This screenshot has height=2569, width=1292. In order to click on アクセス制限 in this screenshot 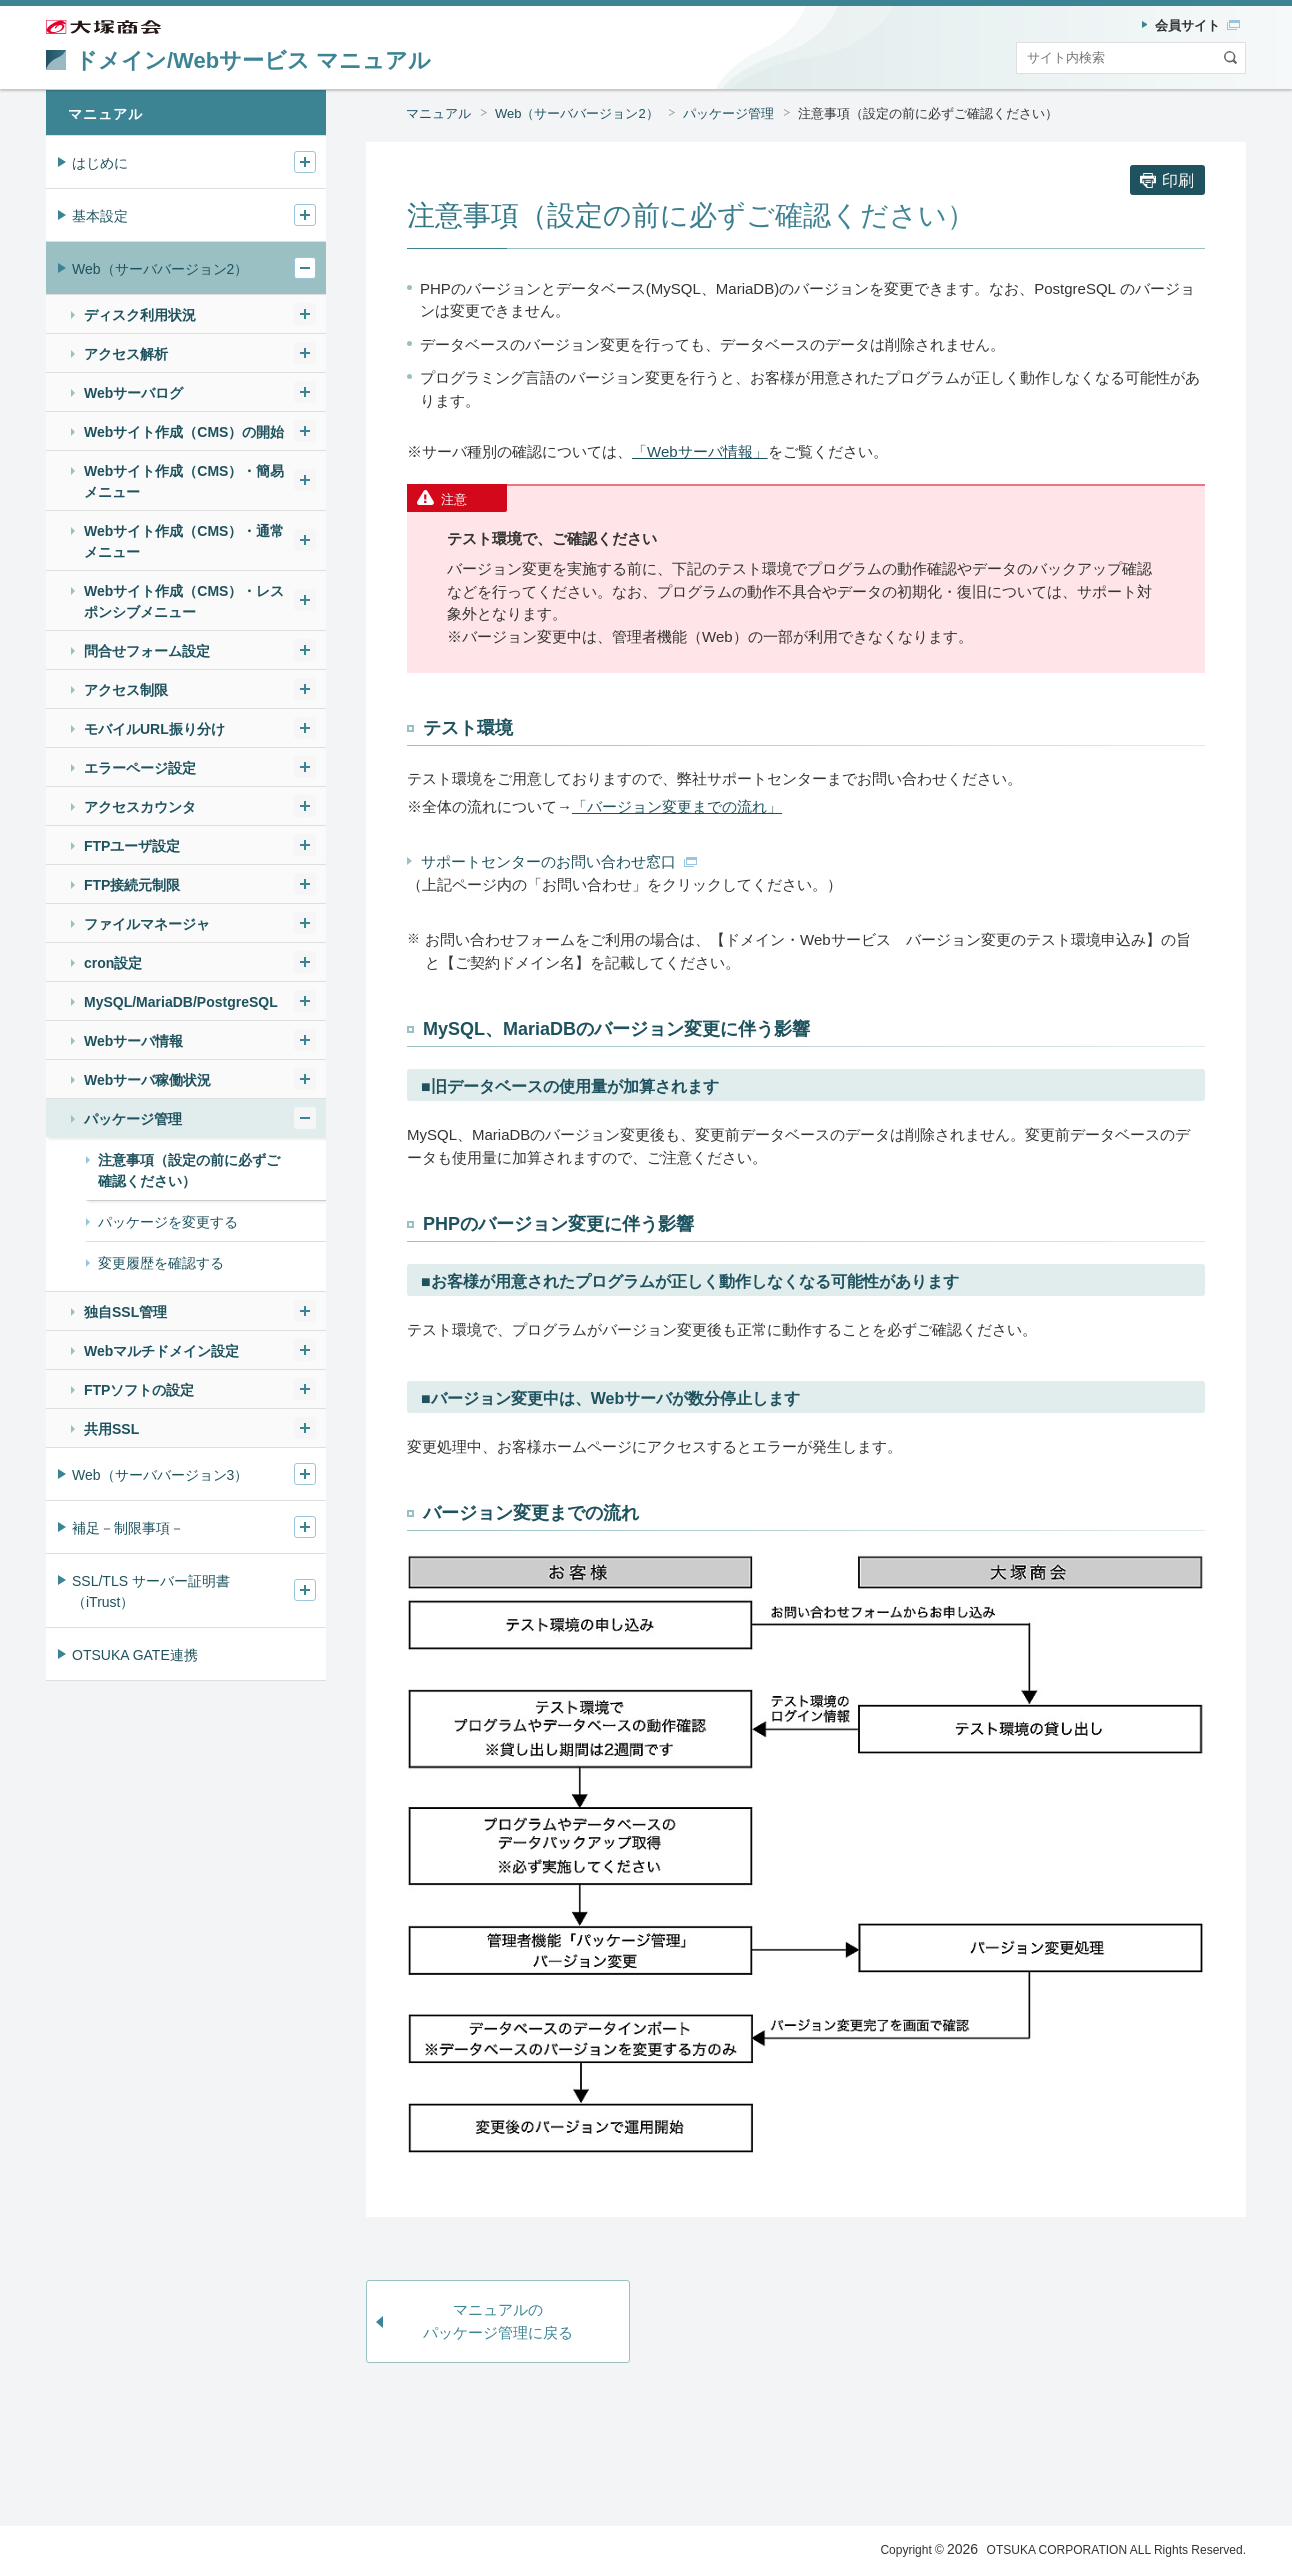, I will do `click(126, 690)`.